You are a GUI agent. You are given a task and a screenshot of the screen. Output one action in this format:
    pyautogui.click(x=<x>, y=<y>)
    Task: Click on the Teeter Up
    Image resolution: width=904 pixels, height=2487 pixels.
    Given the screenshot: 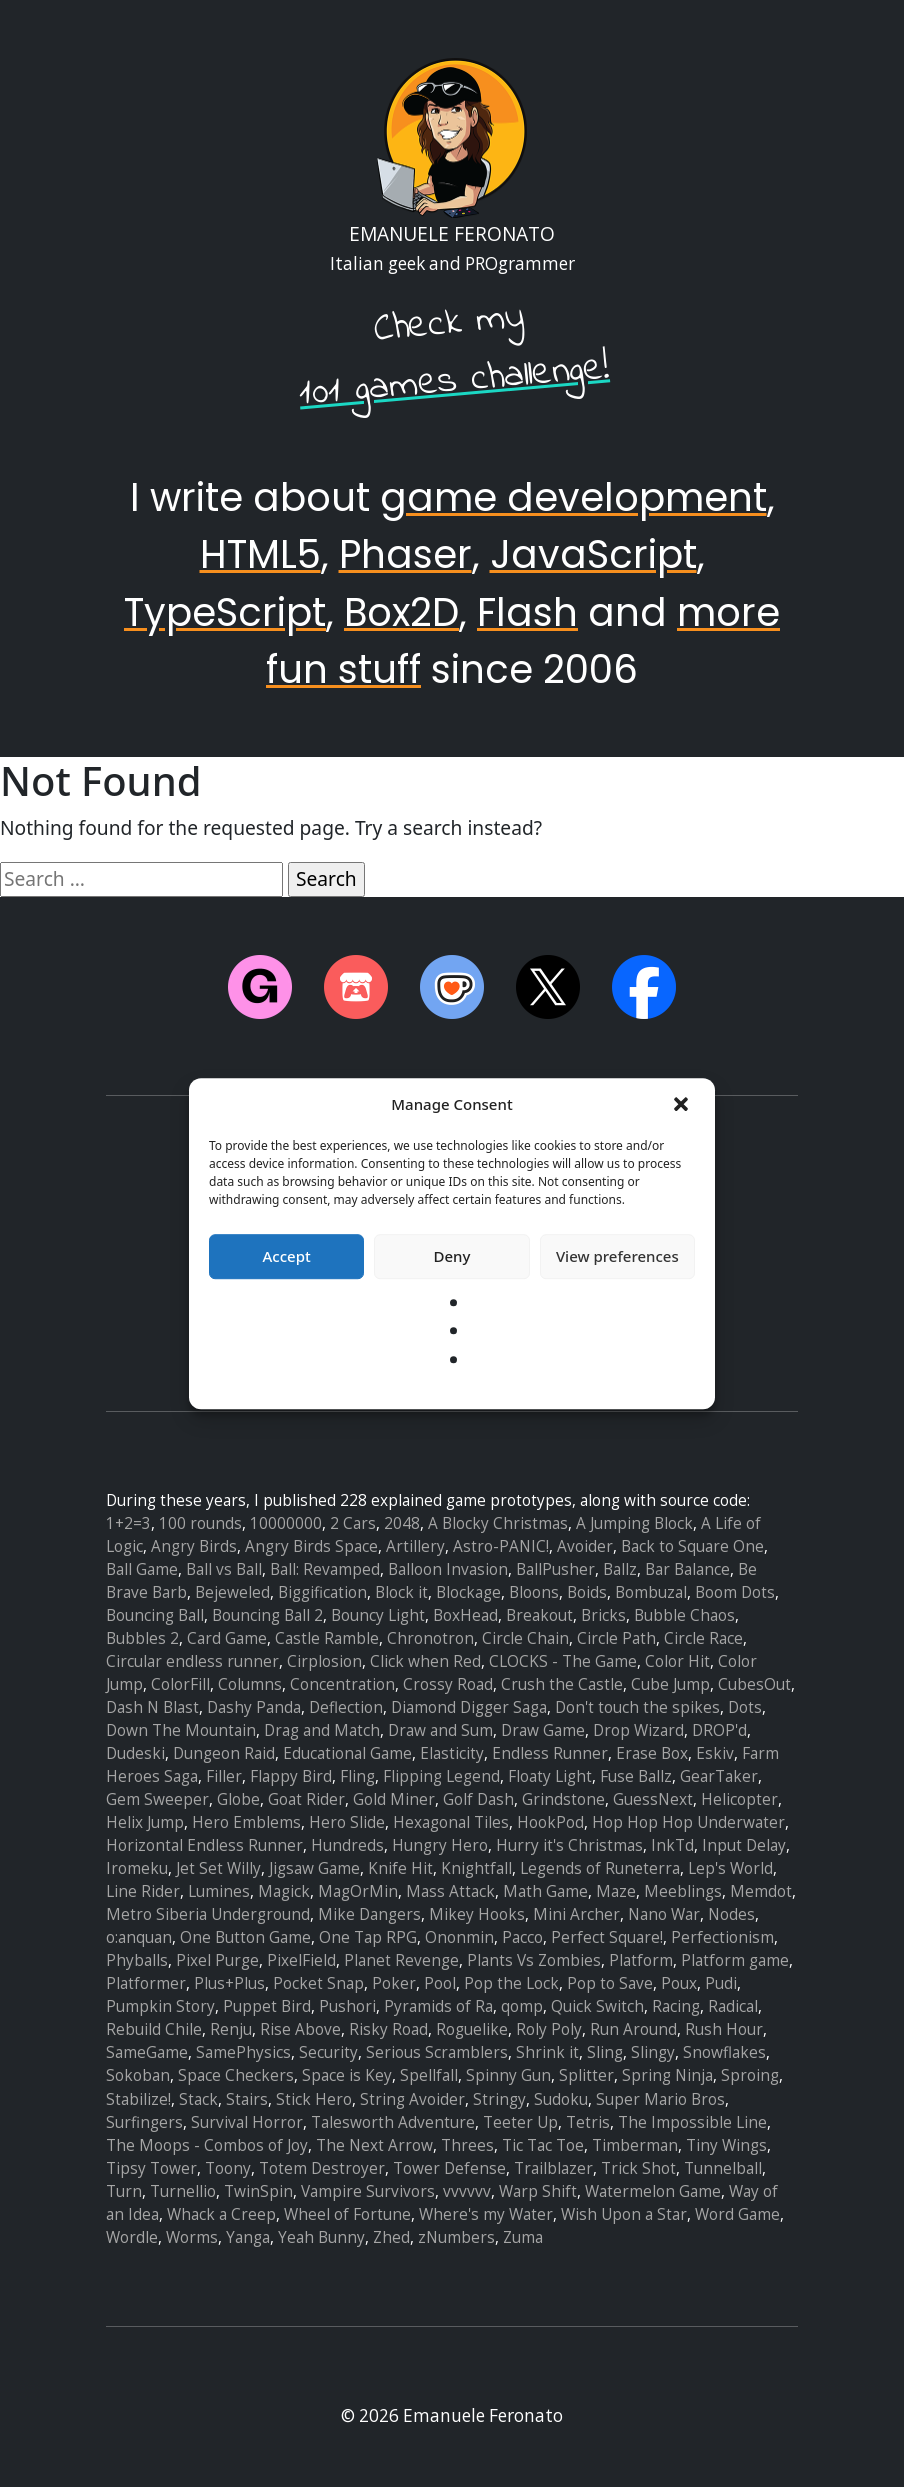 What is the action you would take?
    pyautogui.click(x=520, y=2122)
    